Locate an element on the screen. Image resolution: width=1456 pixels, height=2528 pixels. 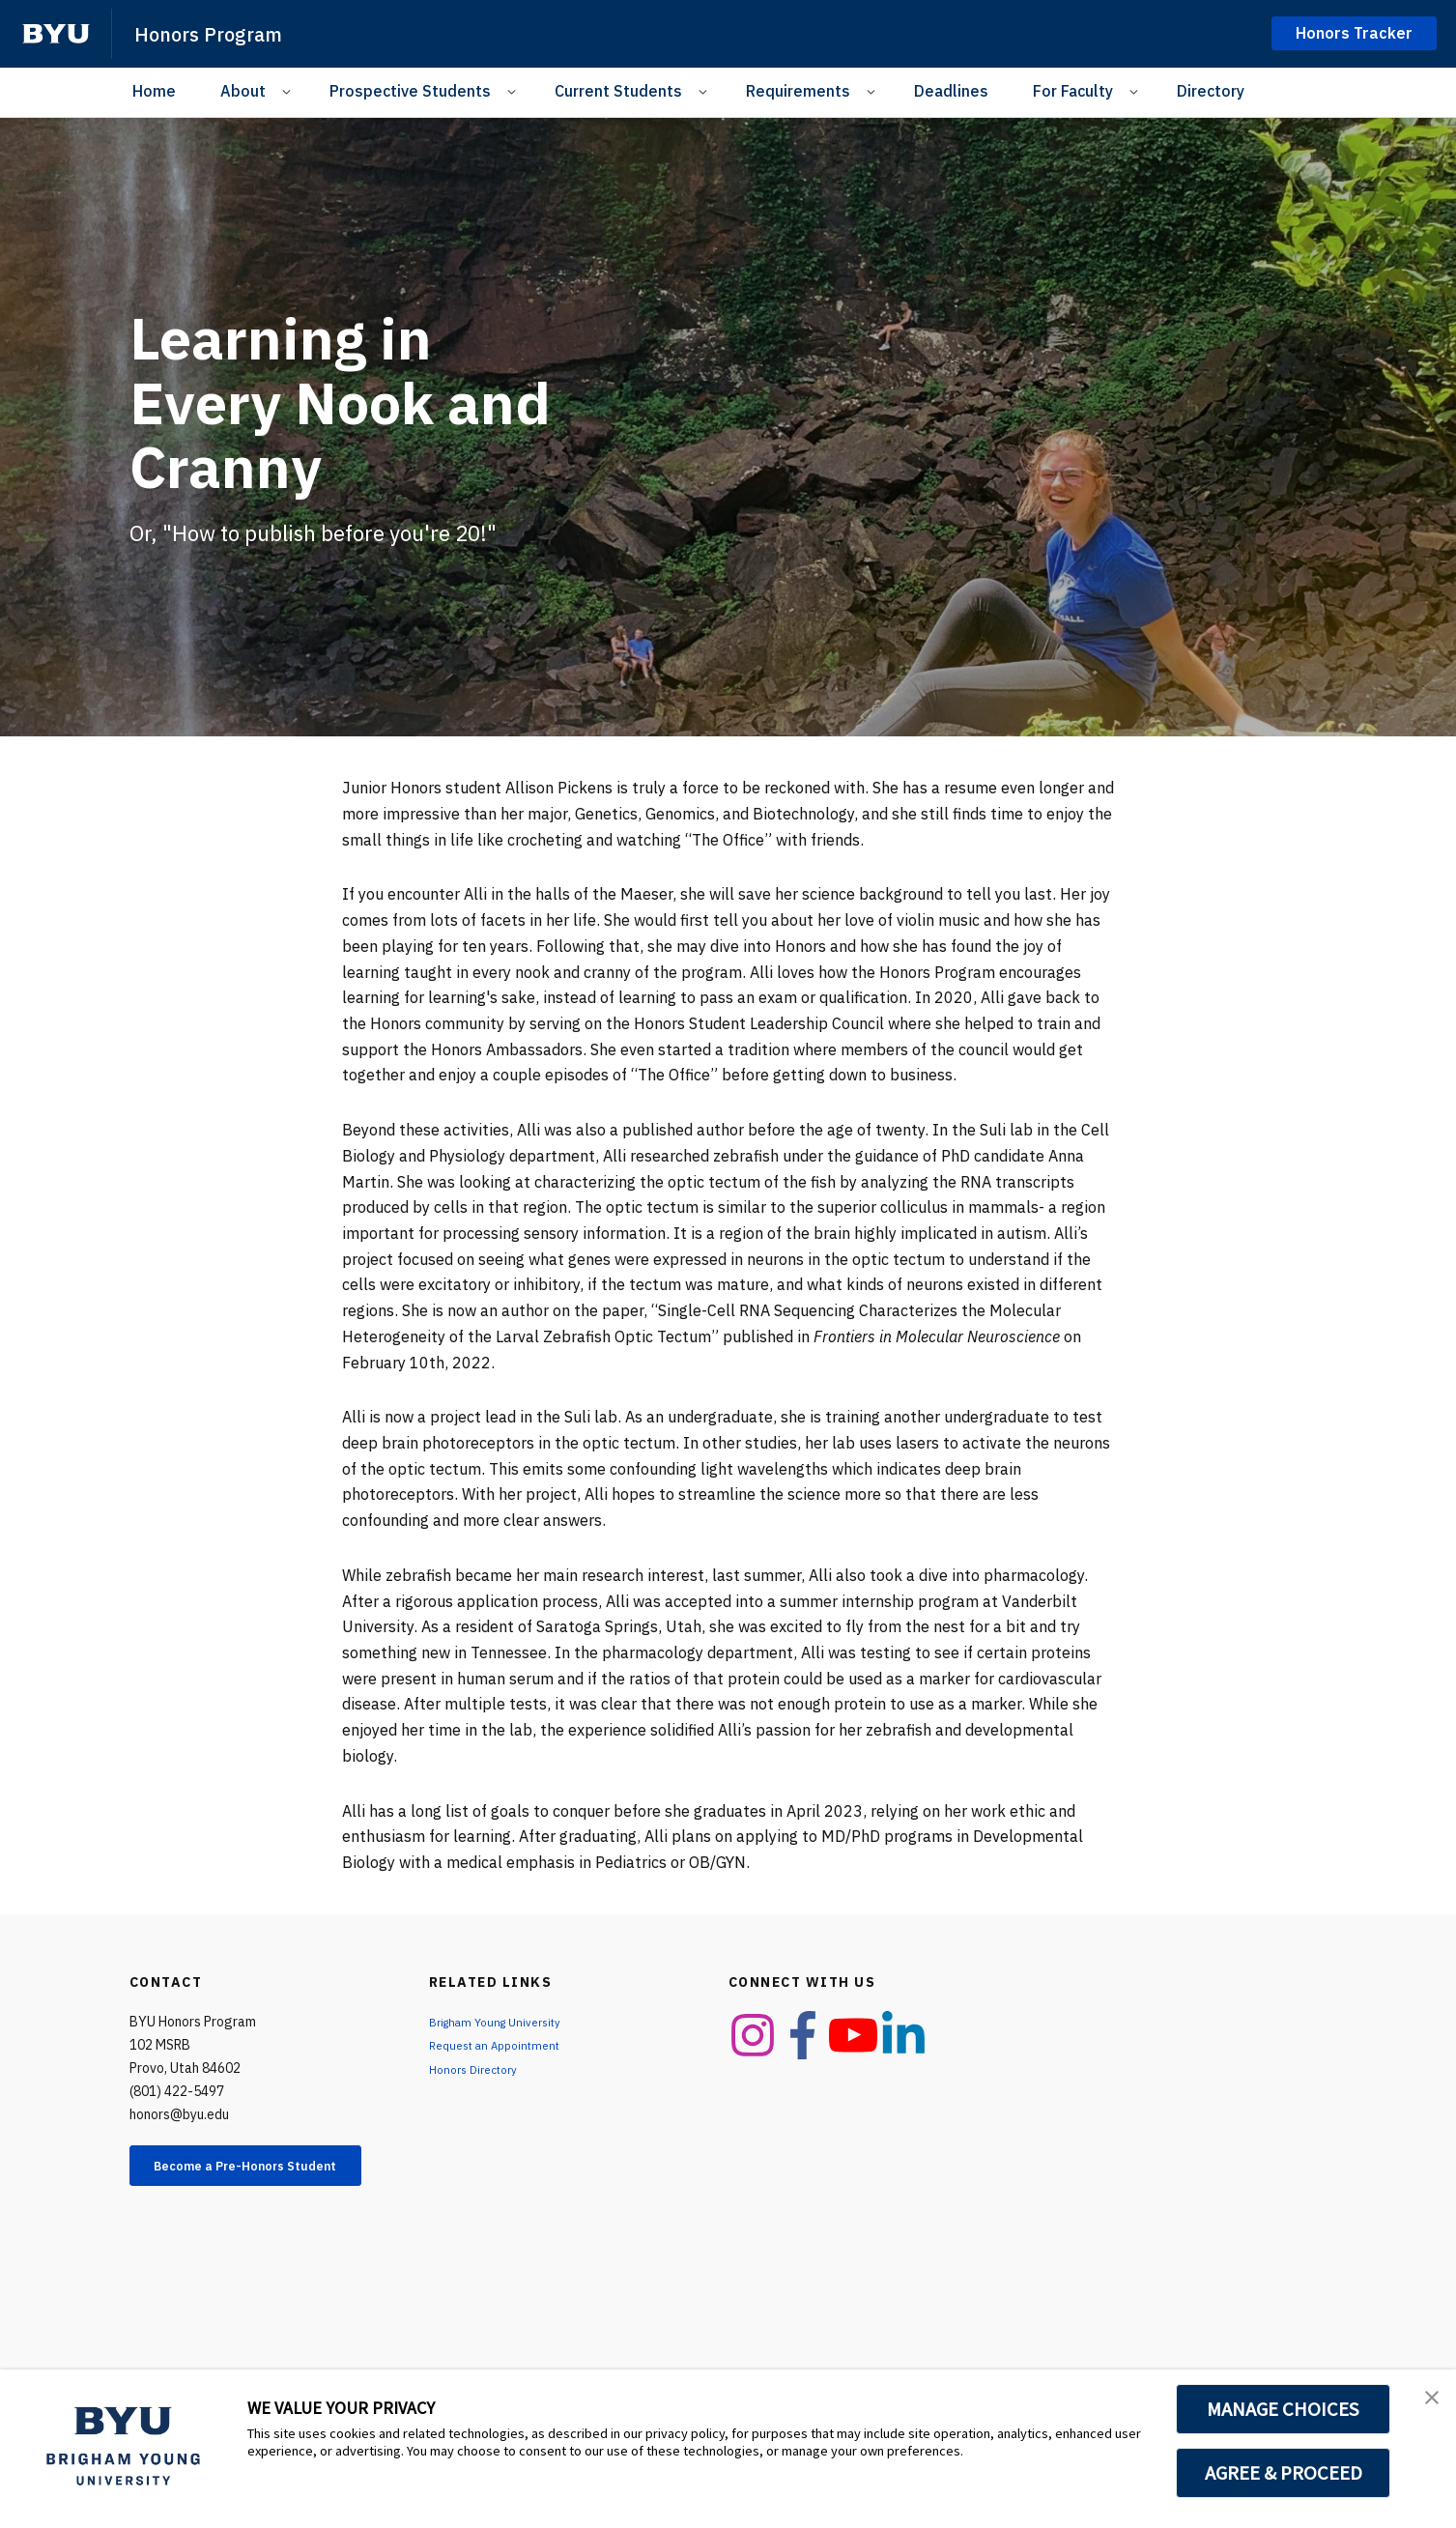
Current Students is located at coordinates (618, 91).